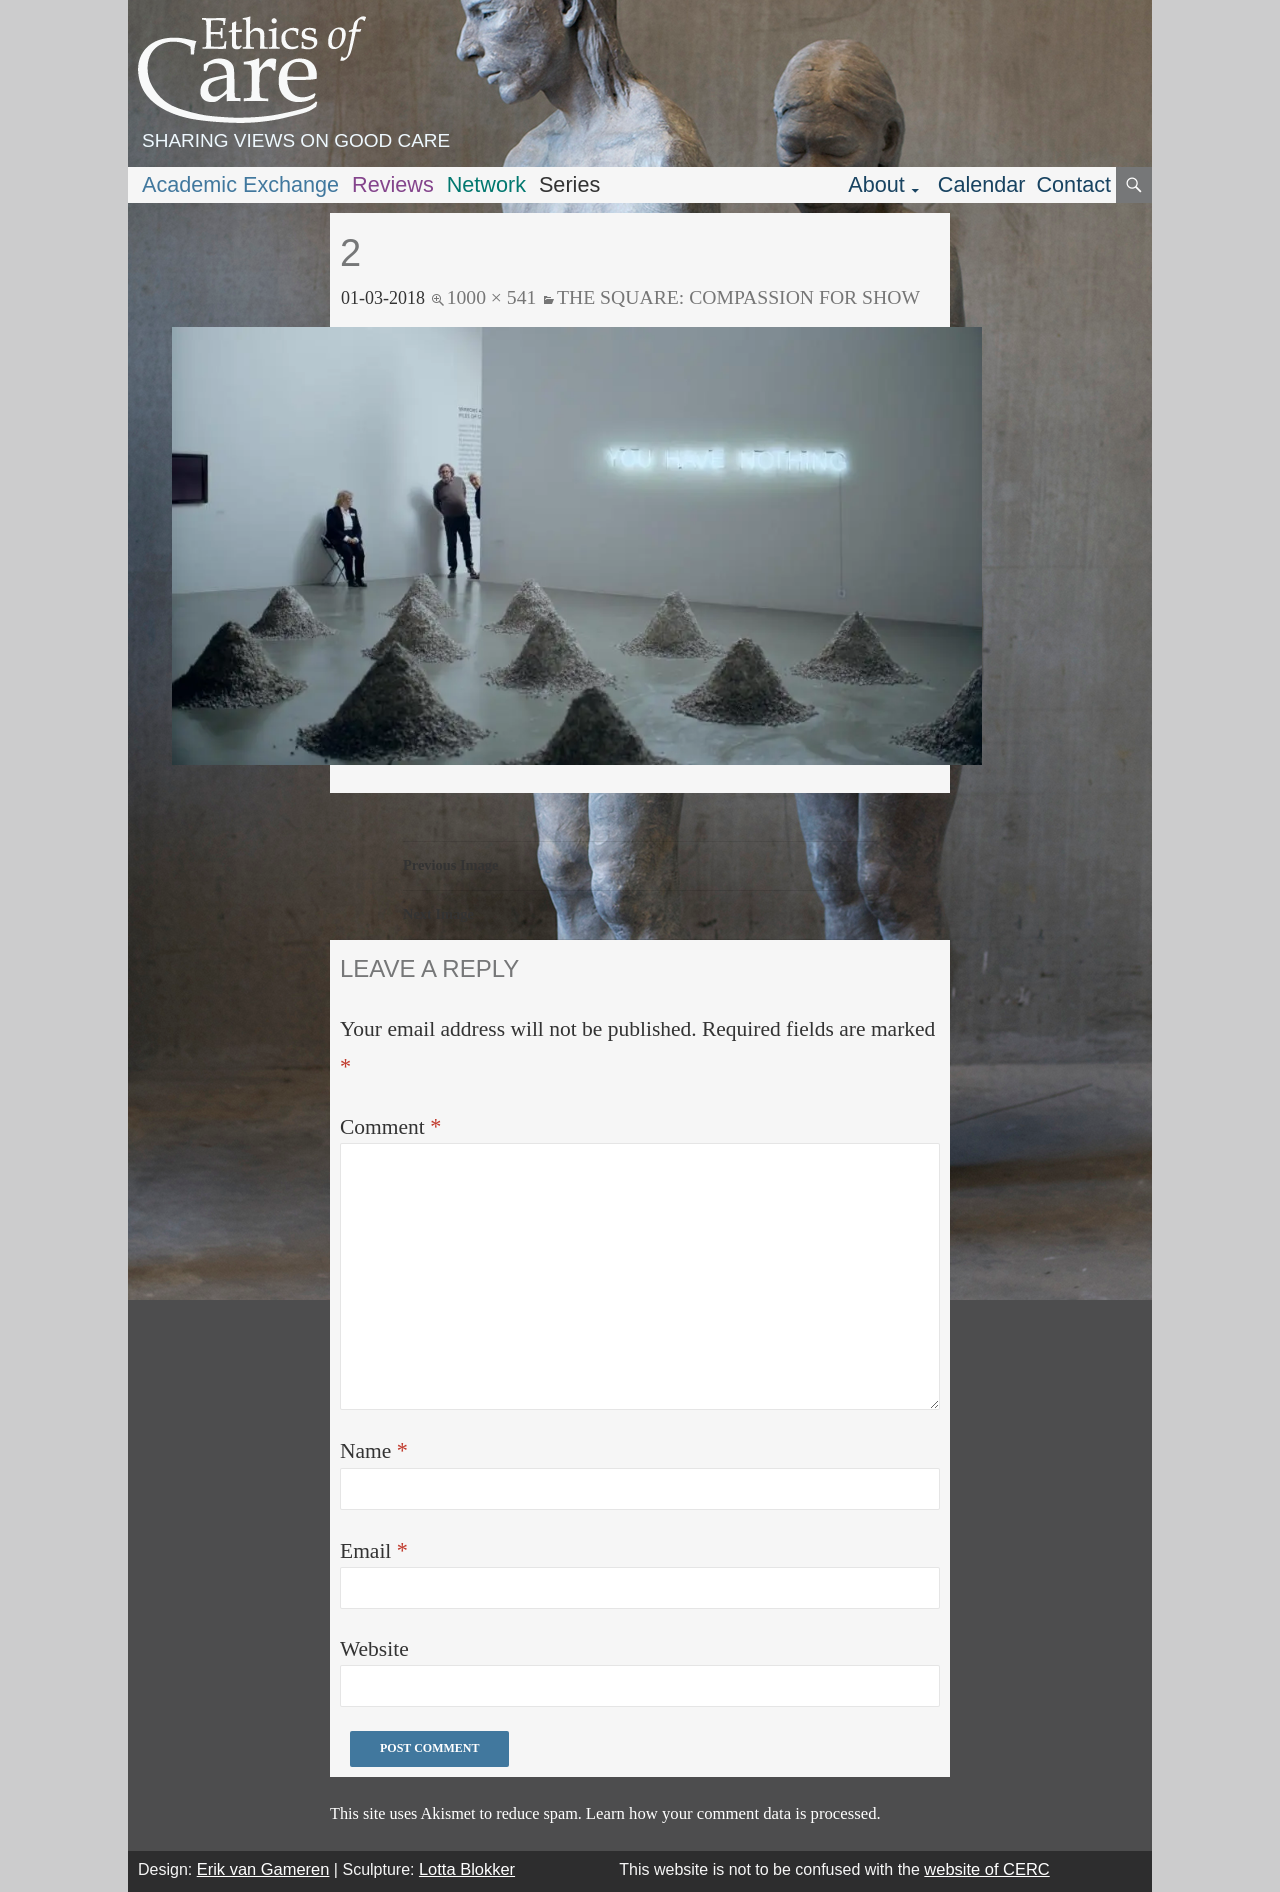  I want to click on Name, so click(374, 1450).